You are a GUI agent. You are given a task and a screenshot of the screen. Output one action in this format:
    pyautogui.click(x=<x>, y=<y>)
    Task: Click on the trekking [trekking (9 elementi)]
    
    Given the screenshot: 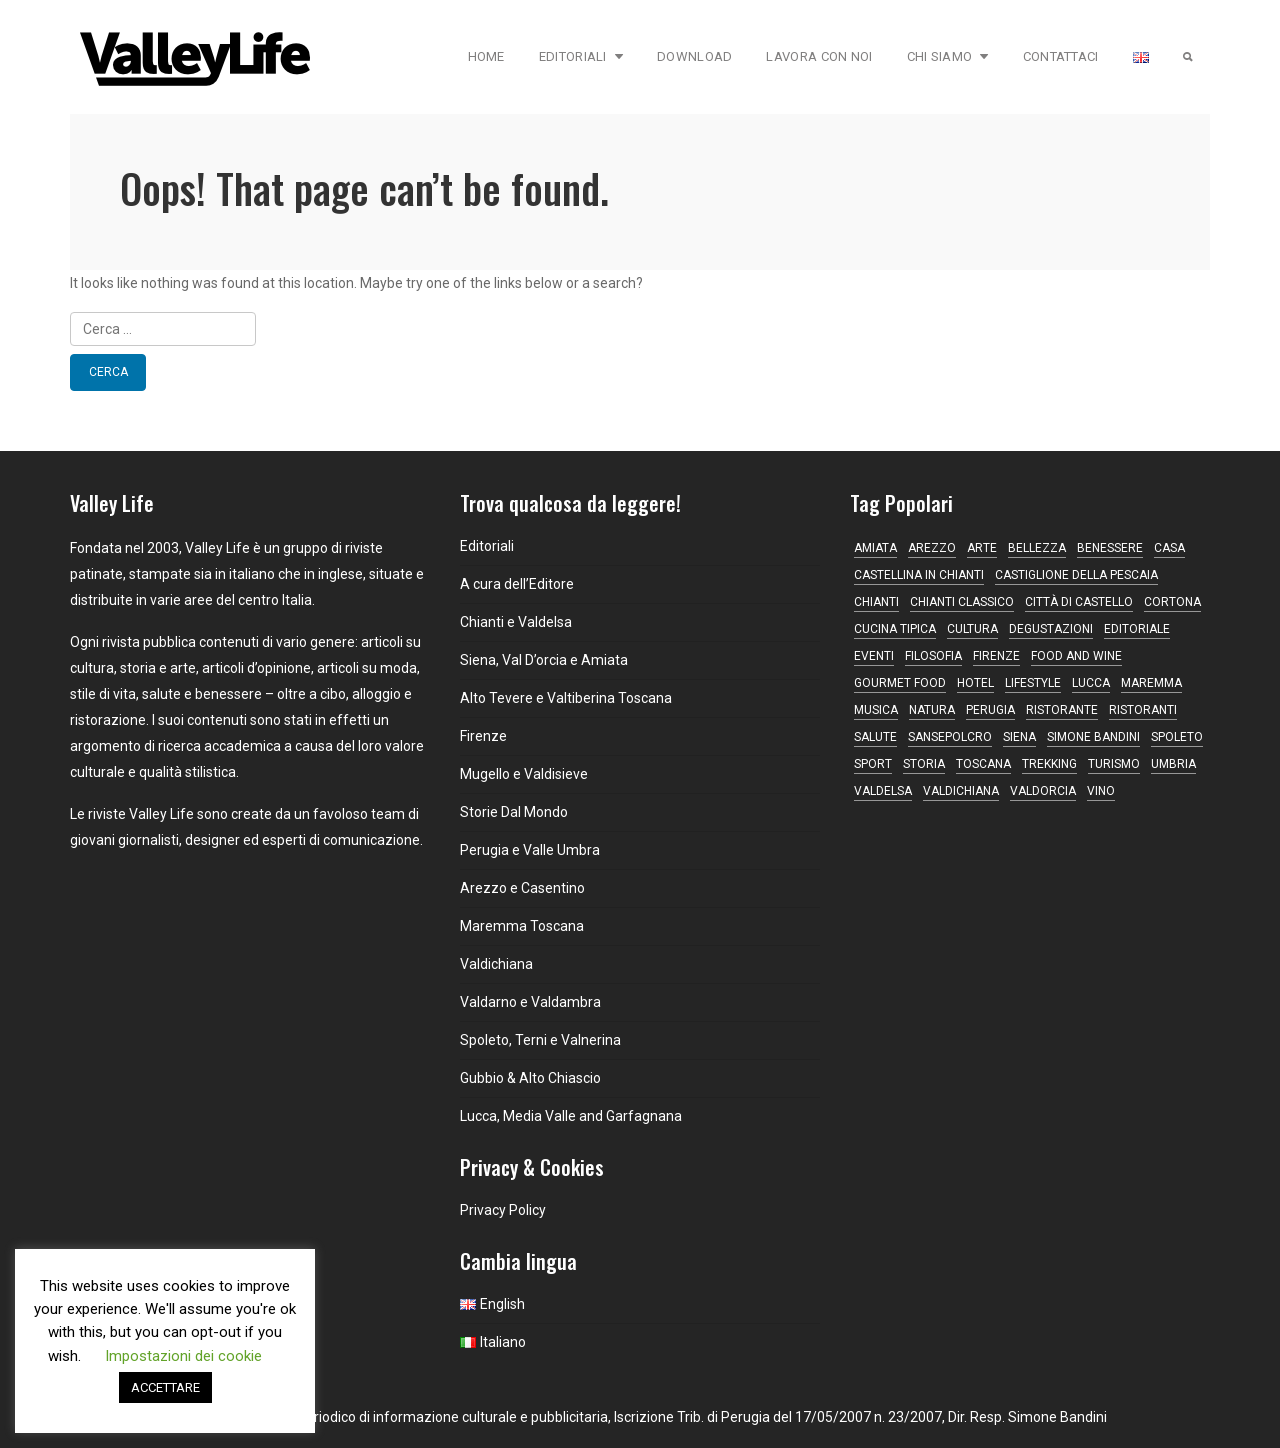 What is the action you would take?
    pyautogui.click(x=1049, y=764)
    